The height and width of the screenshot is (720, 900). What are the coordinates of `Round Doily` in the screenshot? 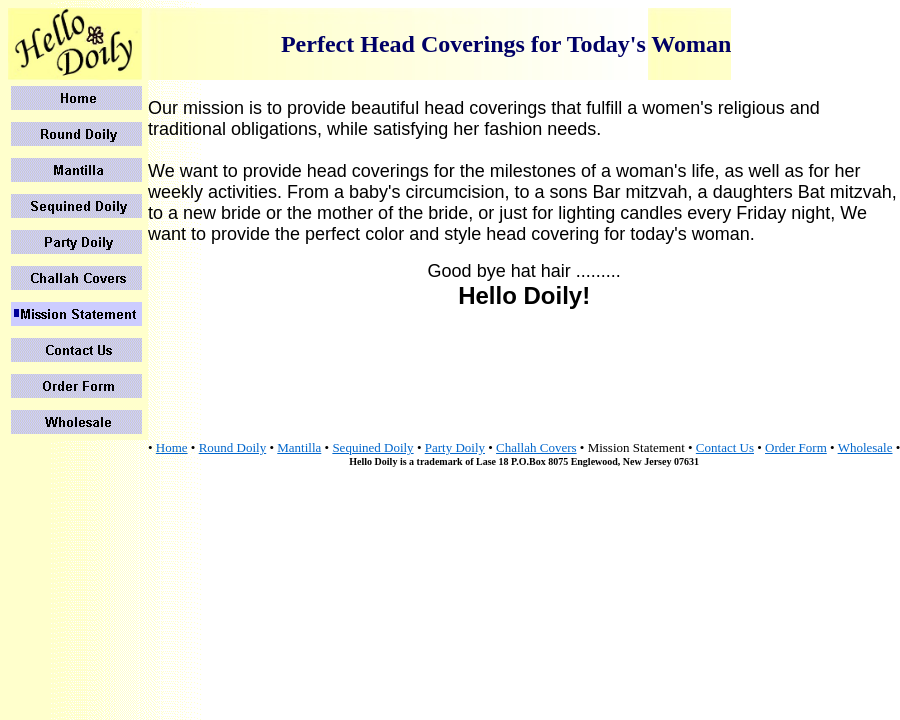 It's located at (233, 447).